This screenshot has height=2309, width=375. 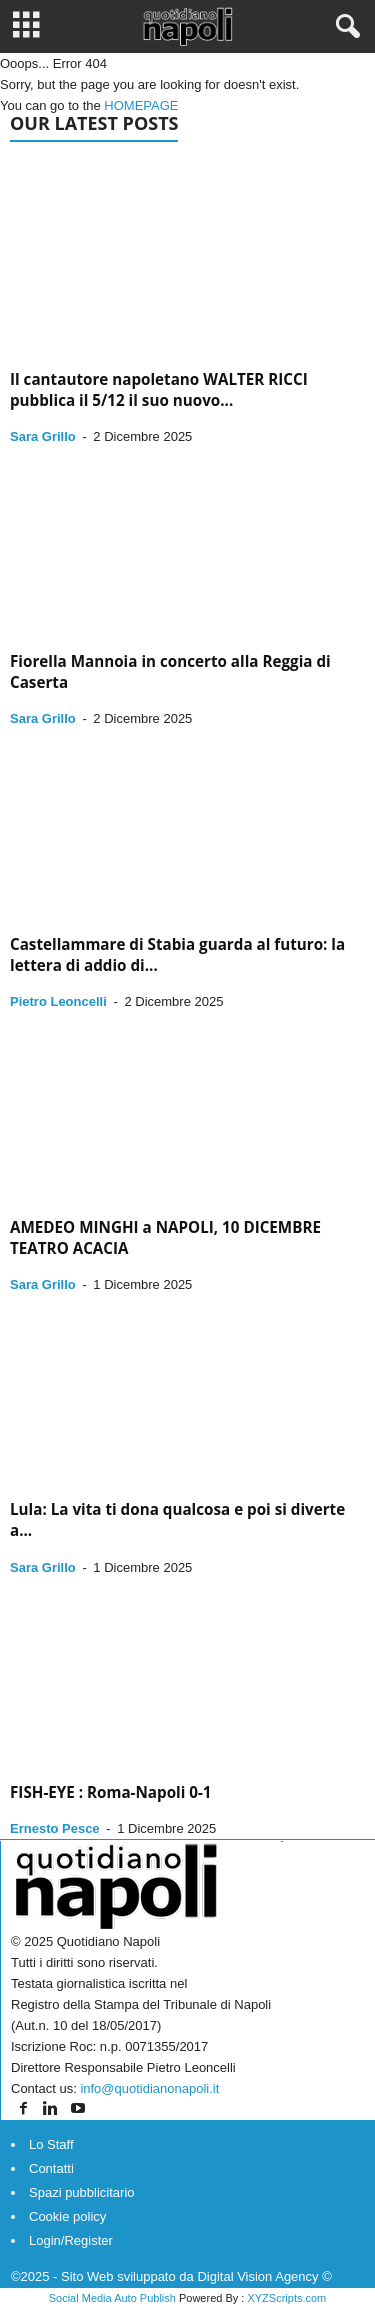 I want to click on Il cantautore napoletano WALTER RICCI pubblica il 5/12 il suo nuovo..., so click(x=159, y=389).